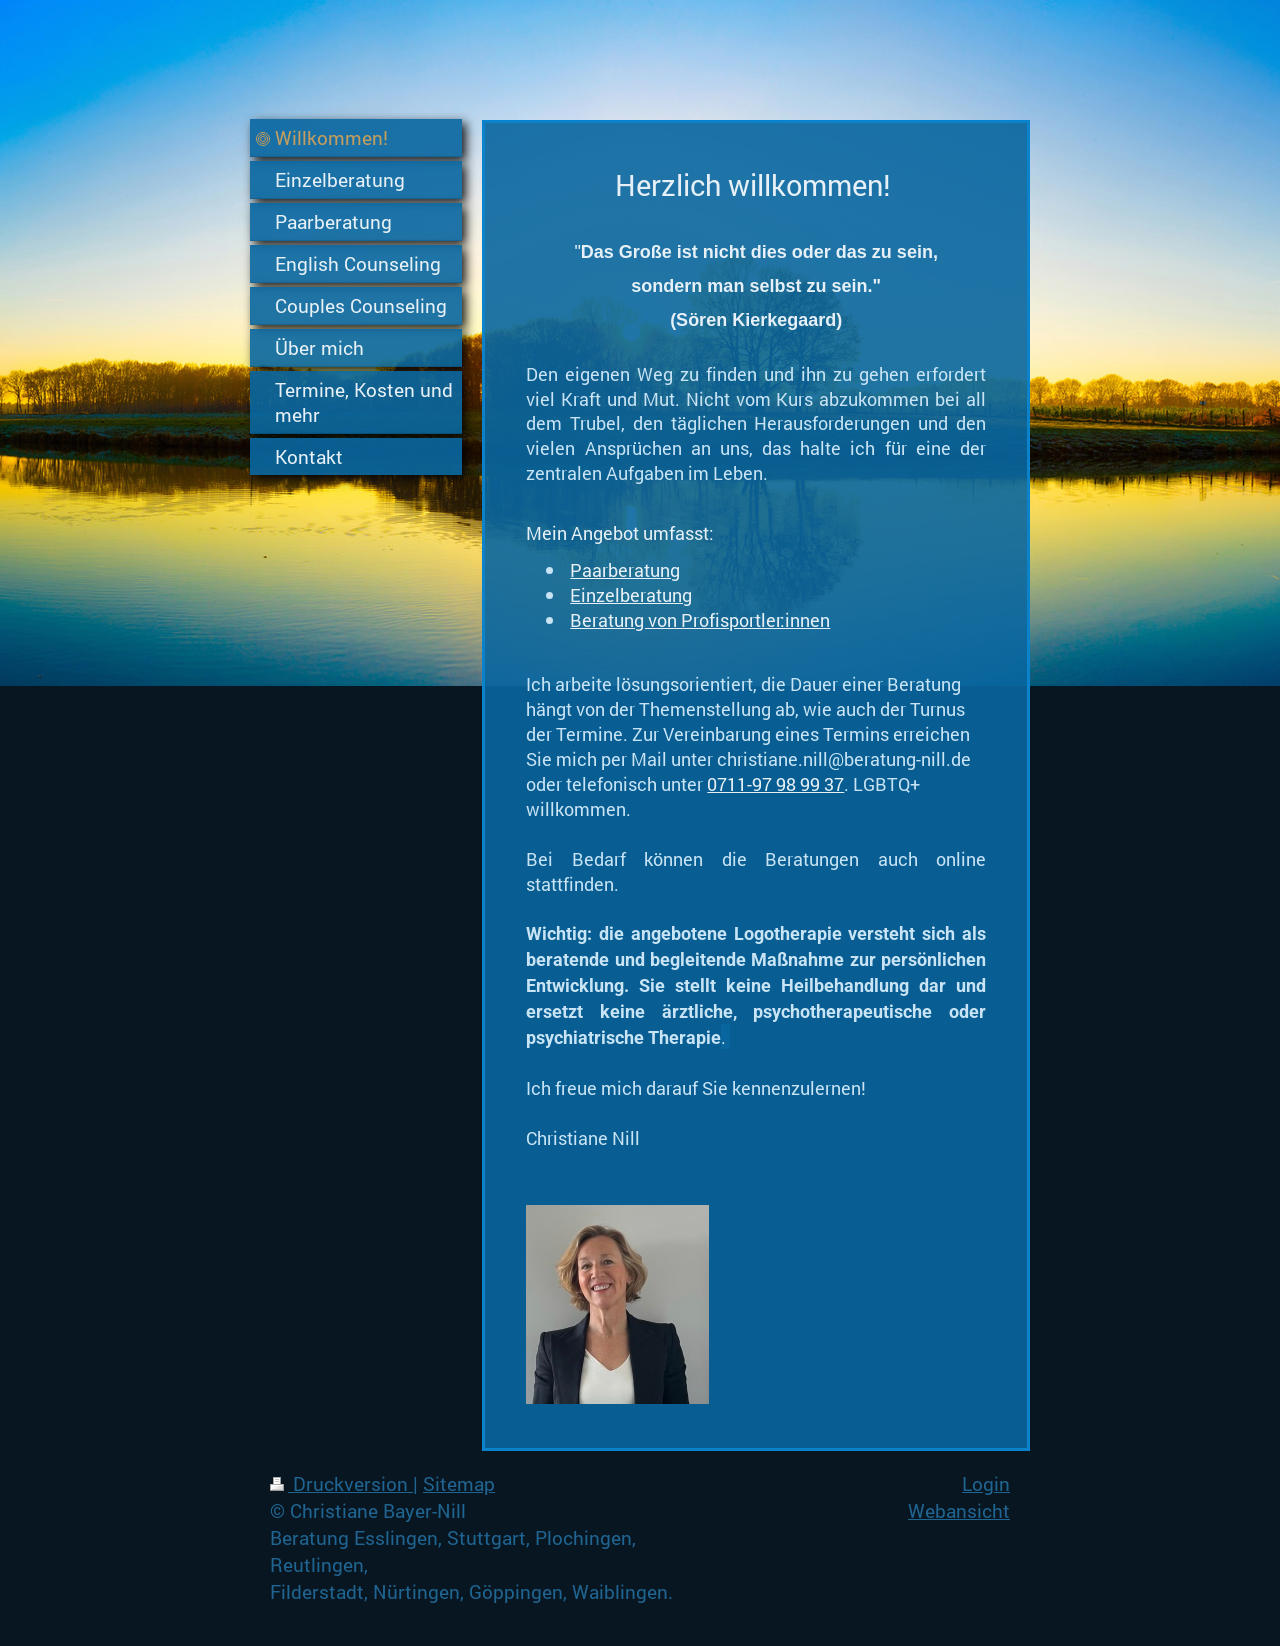  Describe the element at coordinates (959, 1510) in the screenshot. I see `Webansicht` at that location.